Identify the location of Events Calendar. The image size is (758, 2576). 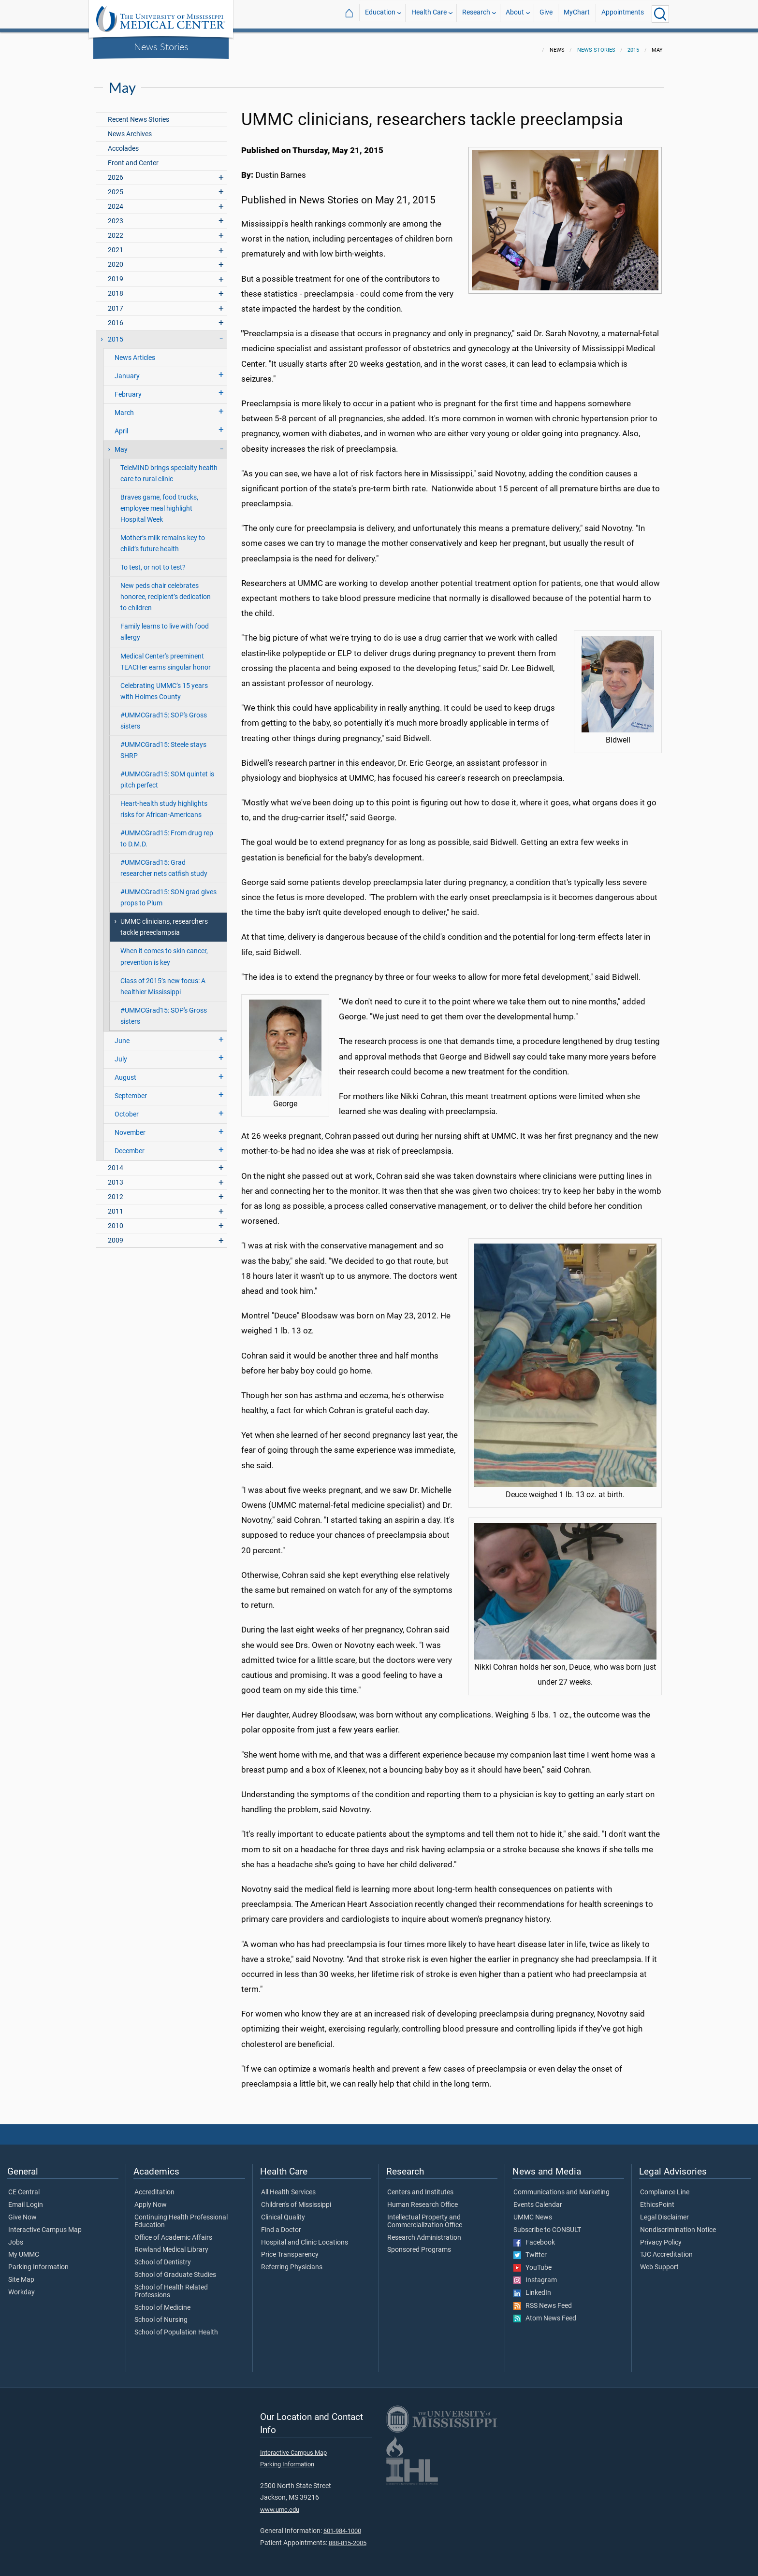
(537, 2199).